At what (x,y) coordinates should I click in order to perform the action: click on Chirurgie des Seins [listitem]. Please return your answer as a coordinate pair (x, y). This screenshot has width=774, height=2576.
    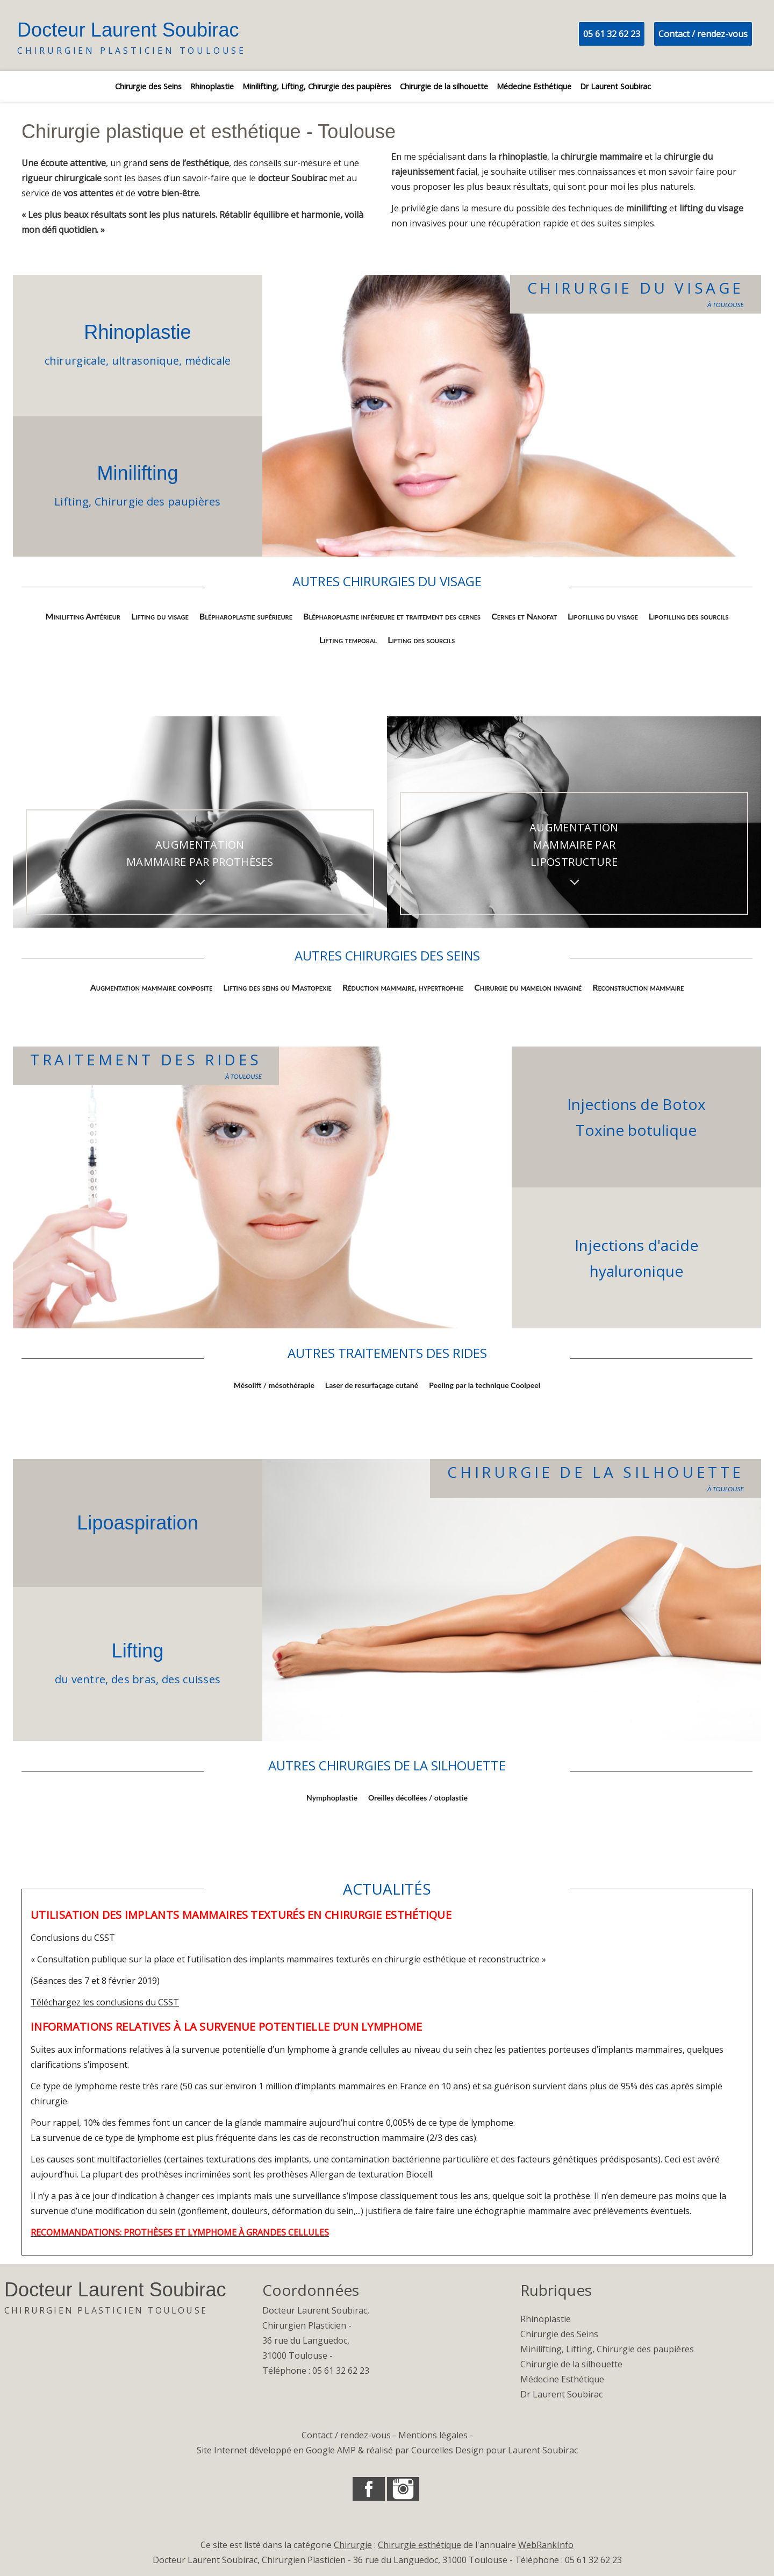
    Looking at the image, I should click on (148, 86).